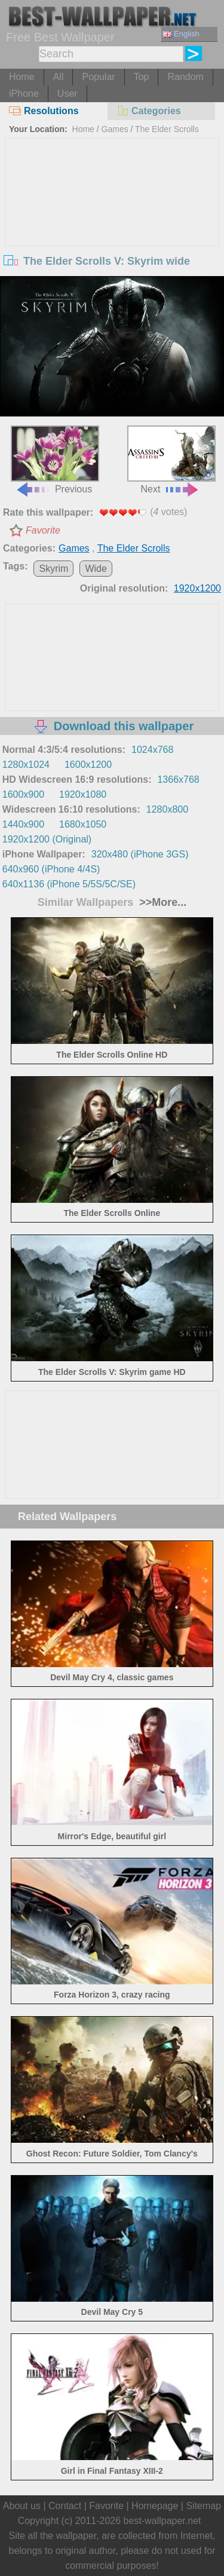 The height and width of the screenshot is (2576, 224). What do you see at coordinates (178, 779) in the screenshot?
I see `1366x768` at bounding box center [178, 779].